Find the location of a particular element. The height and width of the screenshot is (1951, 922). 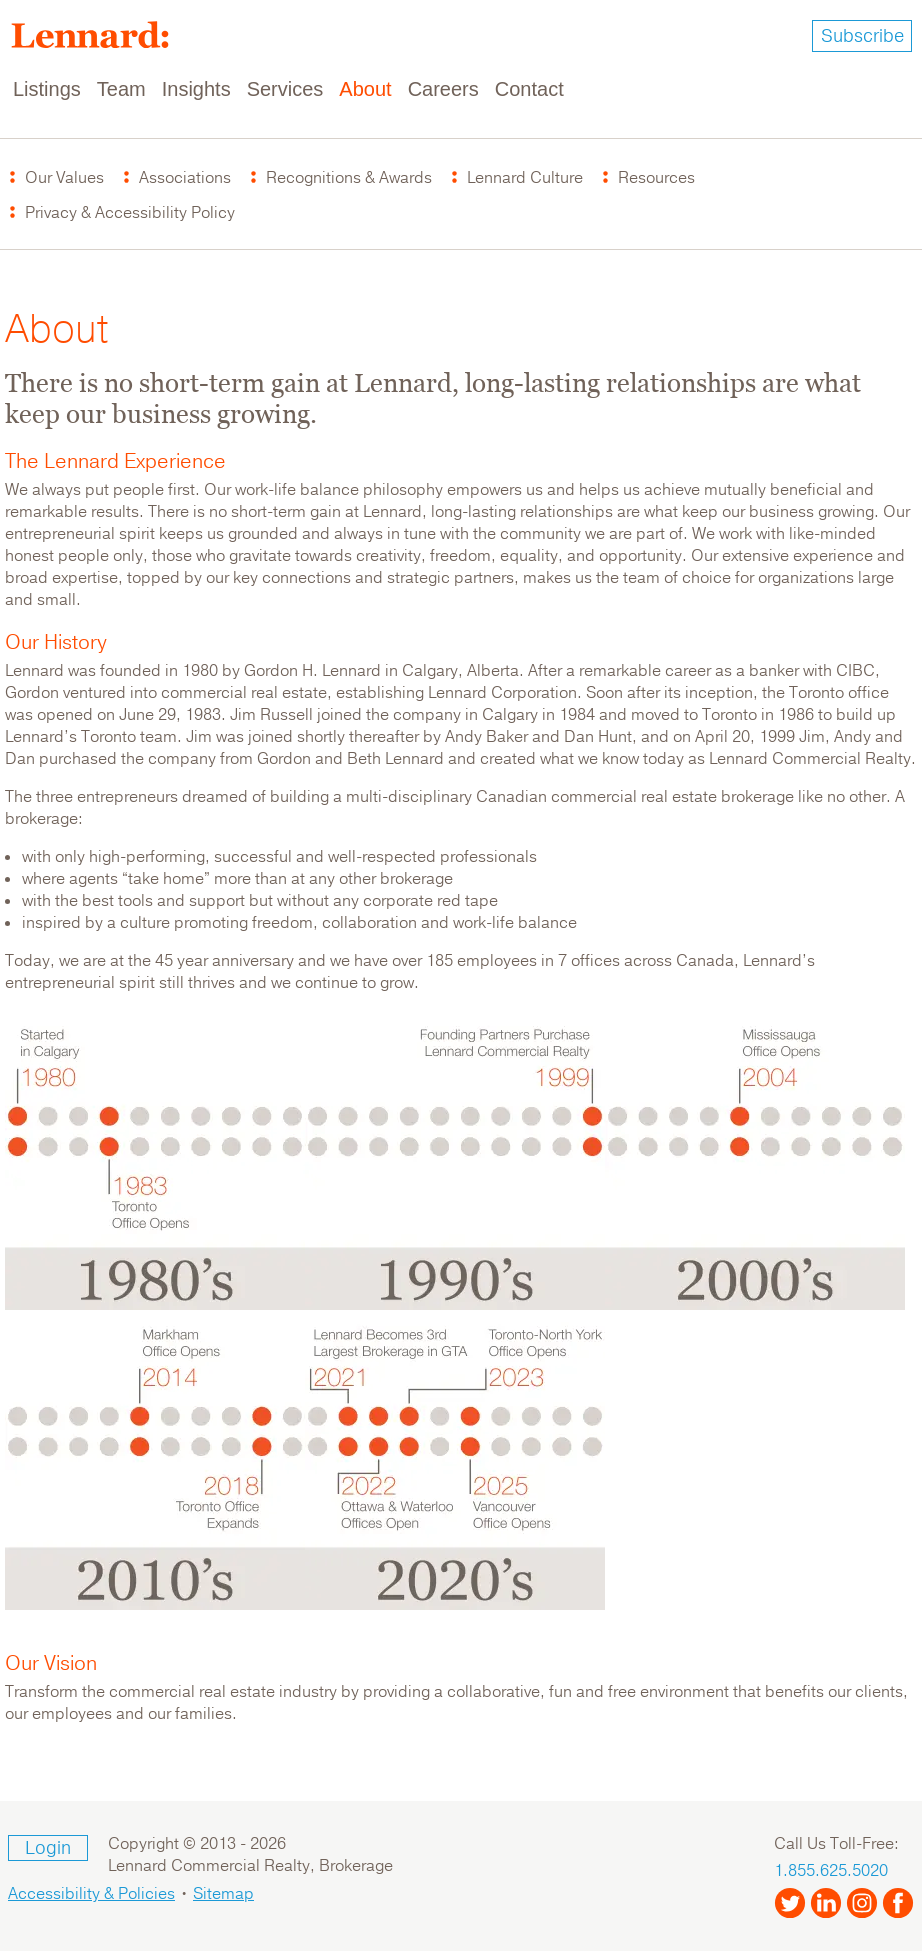

Accessibility & Policies is located at coordinates (91, 1894).